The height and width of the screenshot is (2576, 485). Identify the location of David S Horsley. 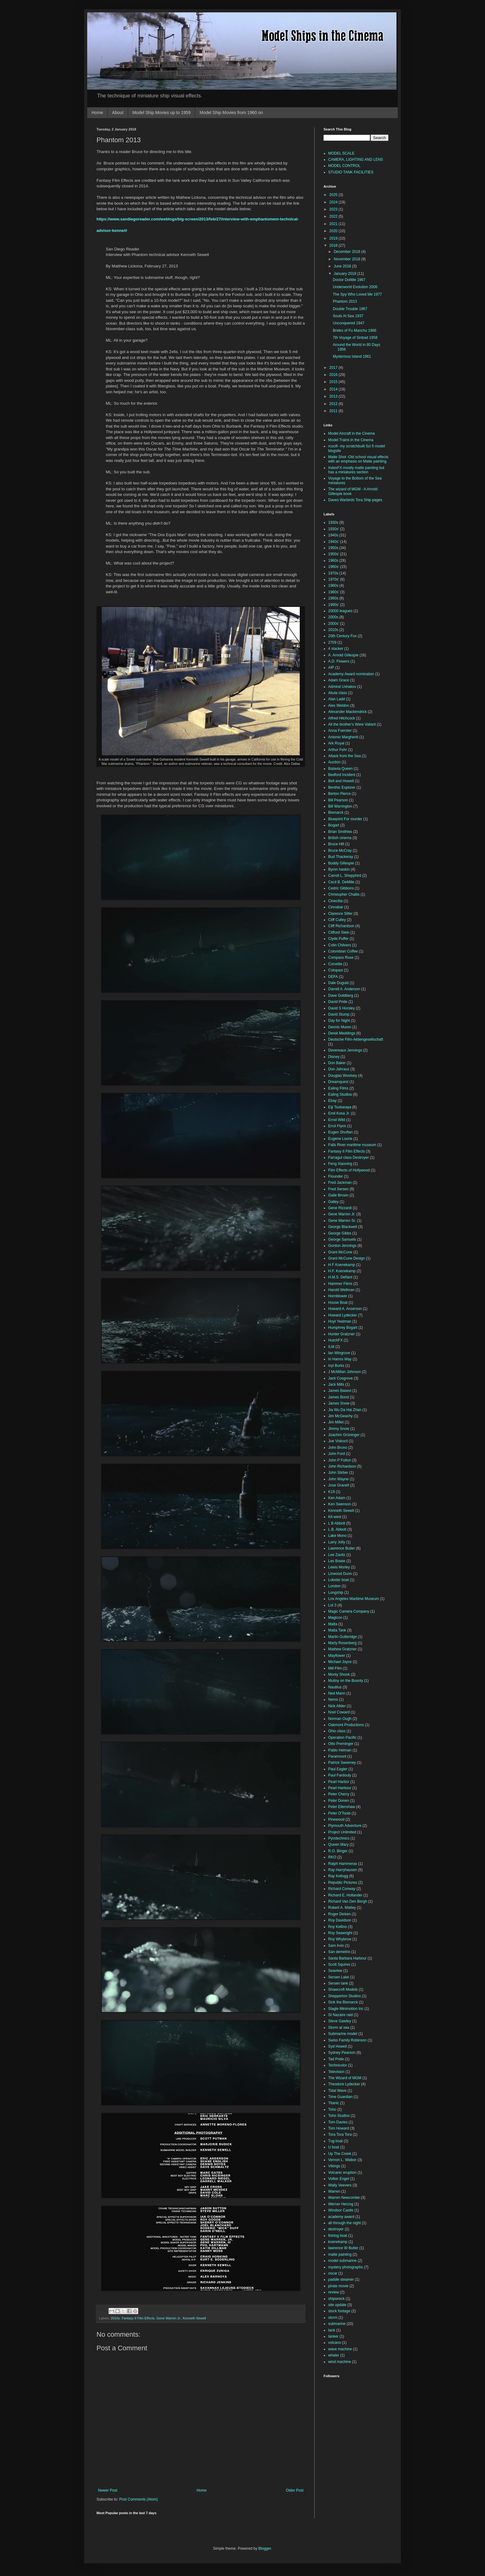
(341, 1008).